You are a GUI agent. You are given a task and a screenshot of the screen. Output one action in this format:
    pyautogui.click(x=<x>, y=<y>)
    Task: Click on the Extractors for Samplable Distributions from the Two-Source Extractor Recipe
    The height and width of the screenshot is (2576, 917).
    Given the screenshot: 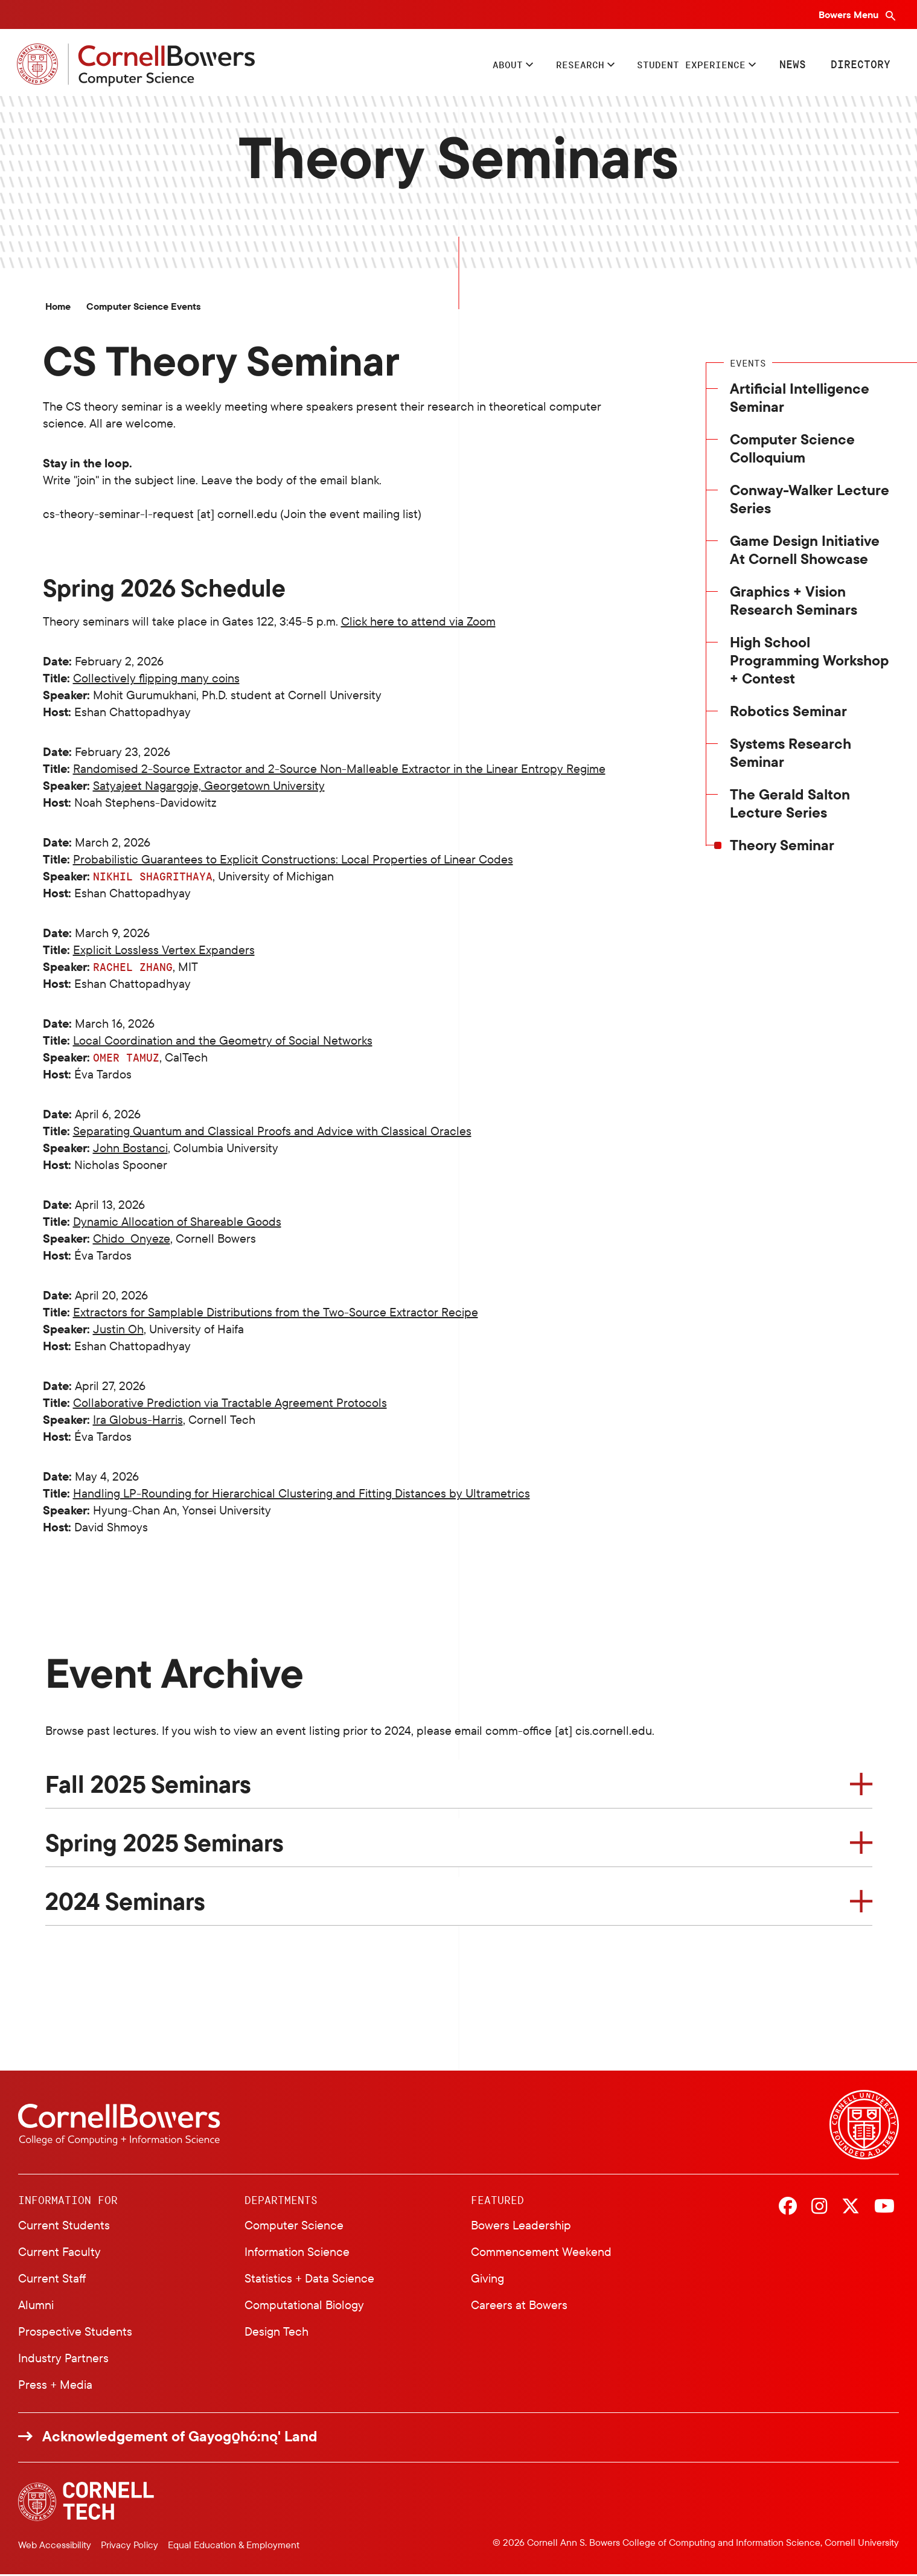 What is the action you would take?
    pyautogui.click(x=275, y=1313)
    